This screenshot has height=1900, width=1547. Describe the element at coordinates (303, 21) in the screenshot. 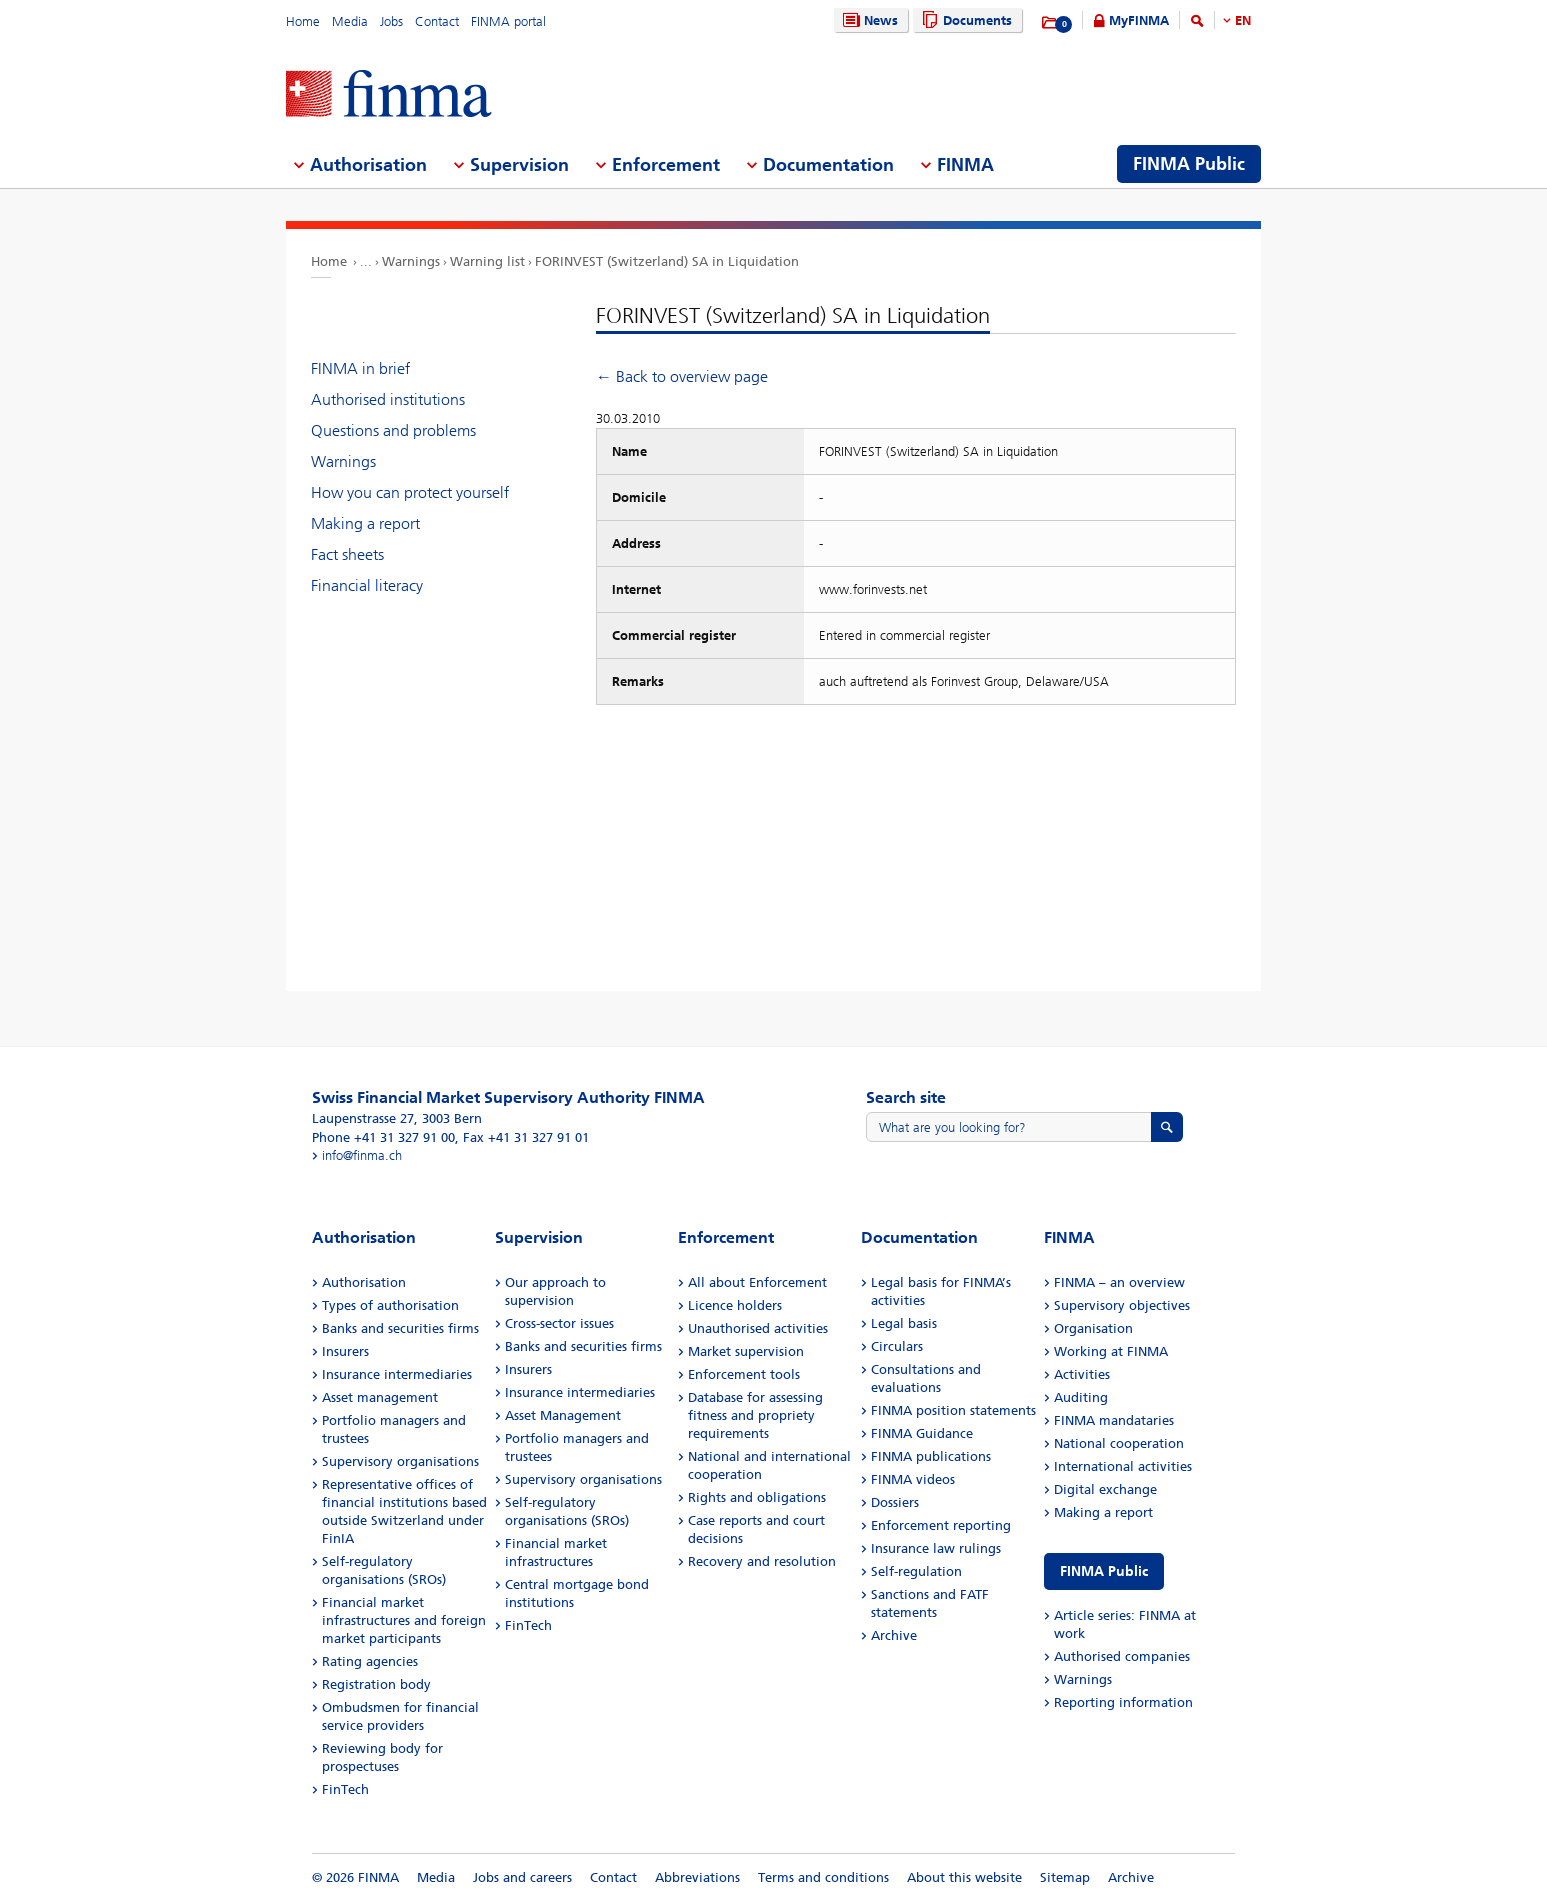

I see `Home` at that location.